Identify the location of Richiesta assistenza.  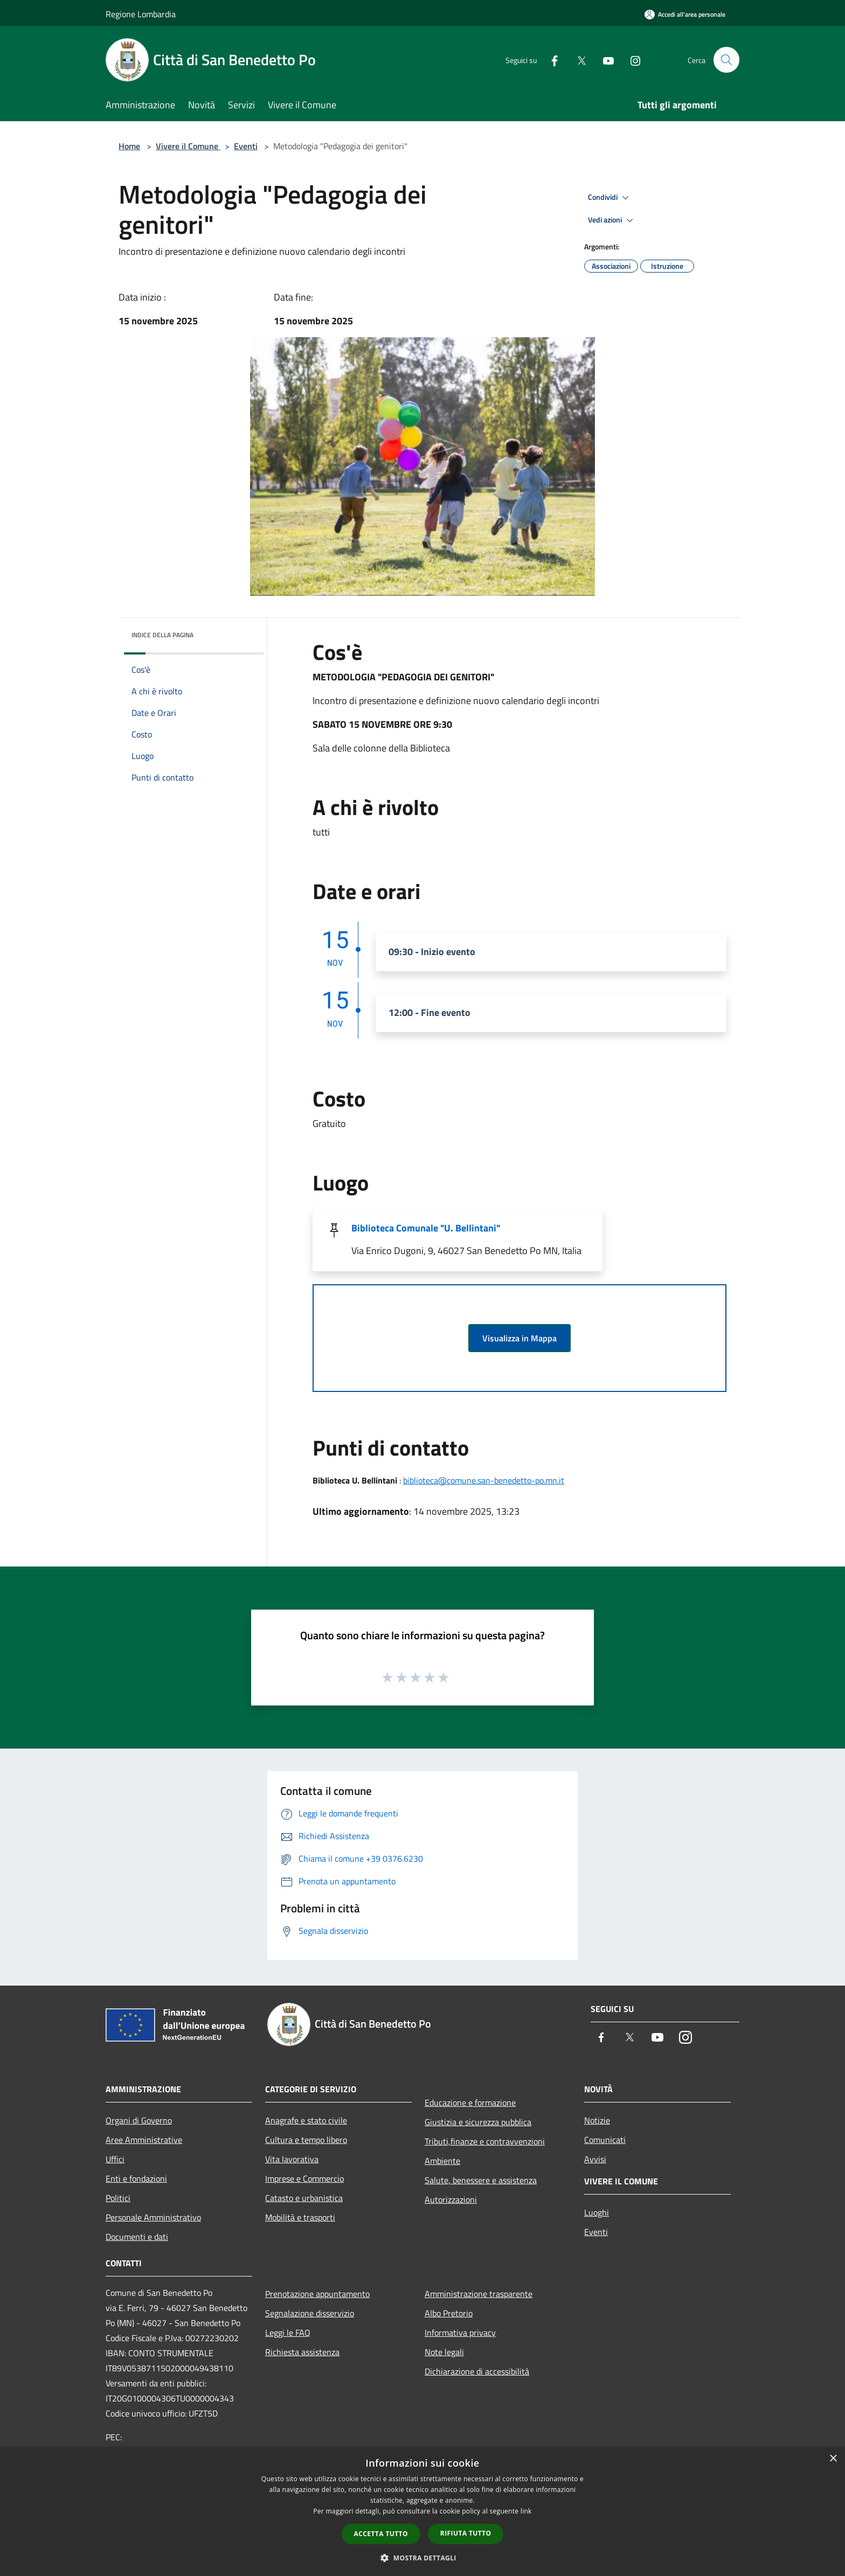
(302, 2351).